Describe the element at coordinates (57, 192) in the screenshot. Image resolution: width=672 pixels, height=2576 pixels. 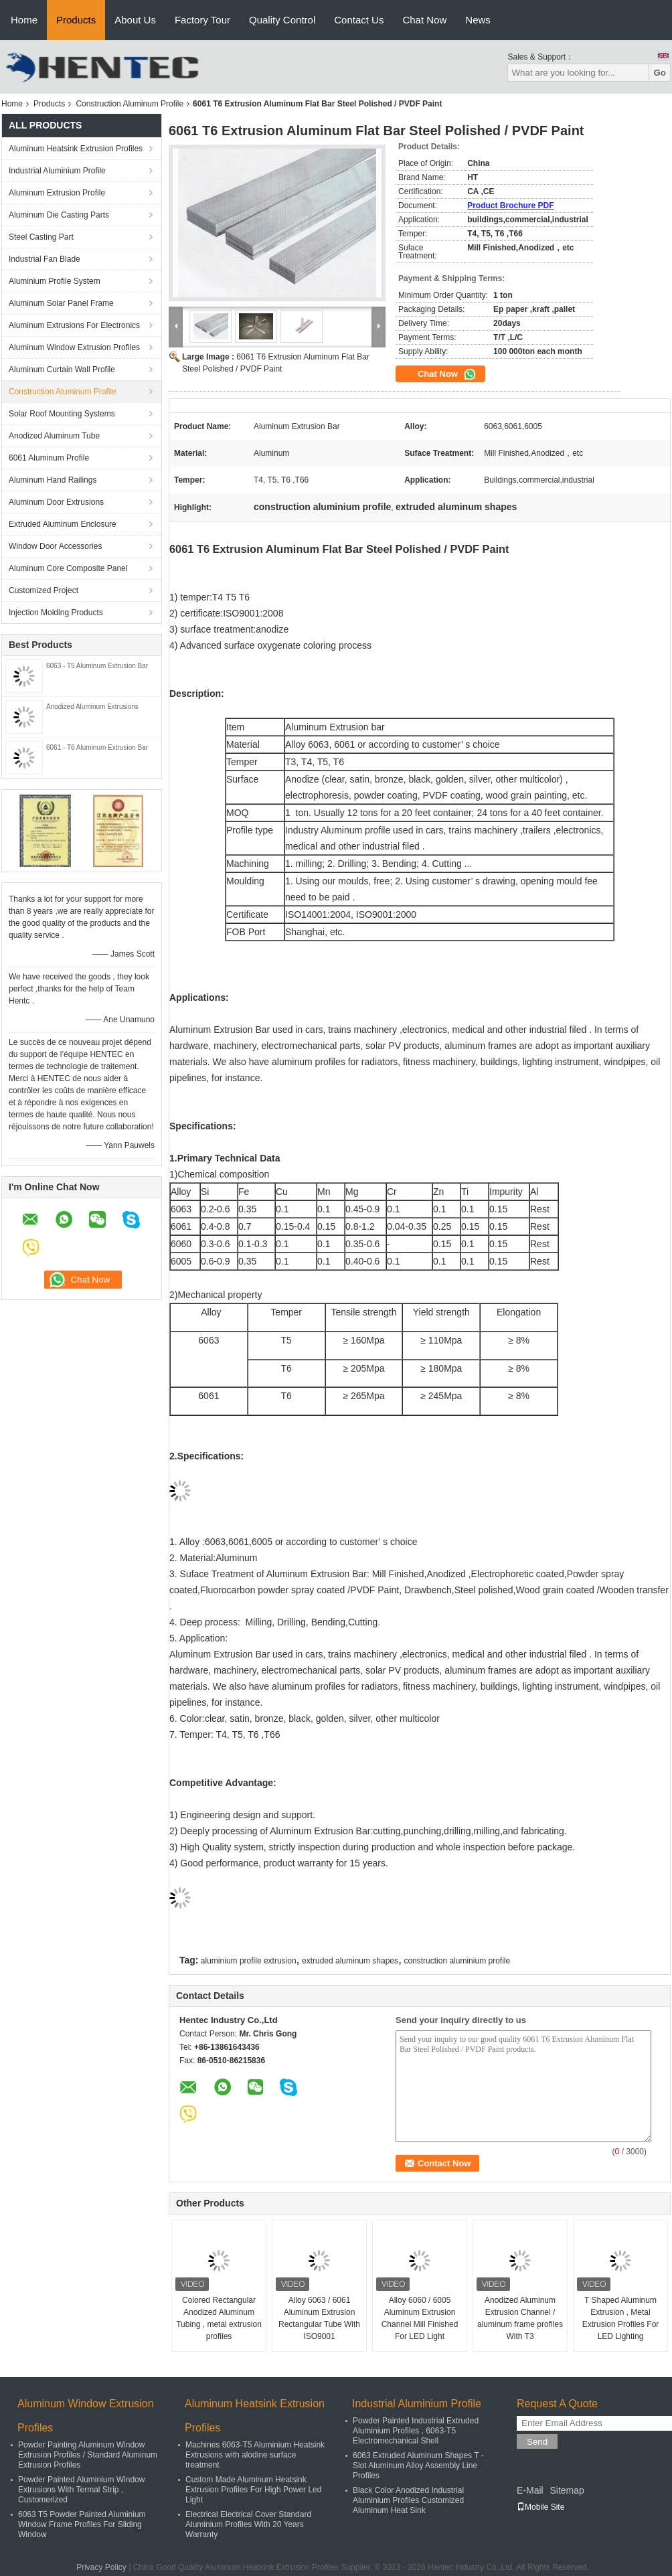
I see `Aluminum Extrusion Profile` at that location.